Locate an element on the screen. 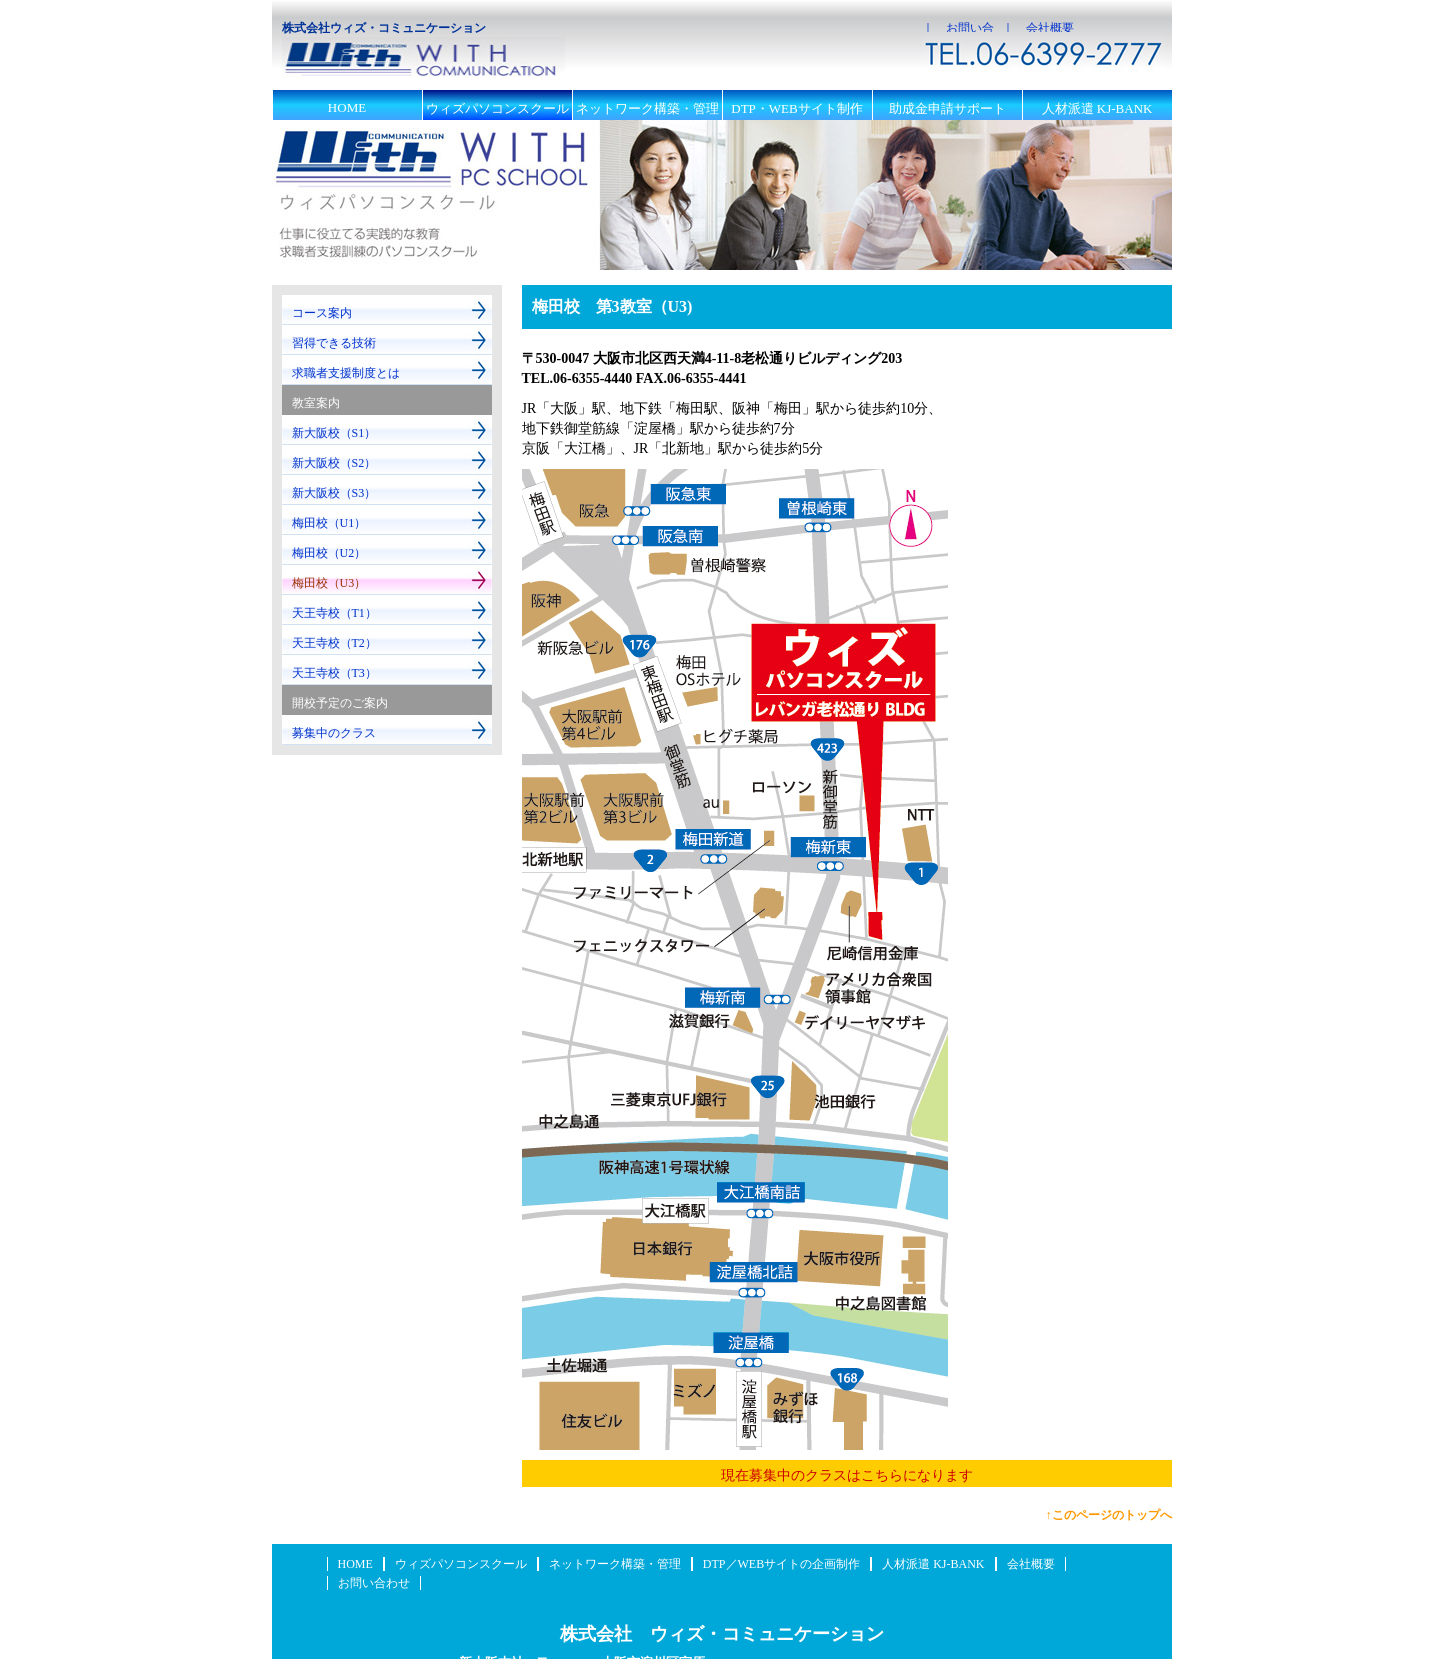 The image size is (1443, 1672). DTP／WEBサイトの企画制作 is located at coordinates (781, 1564).